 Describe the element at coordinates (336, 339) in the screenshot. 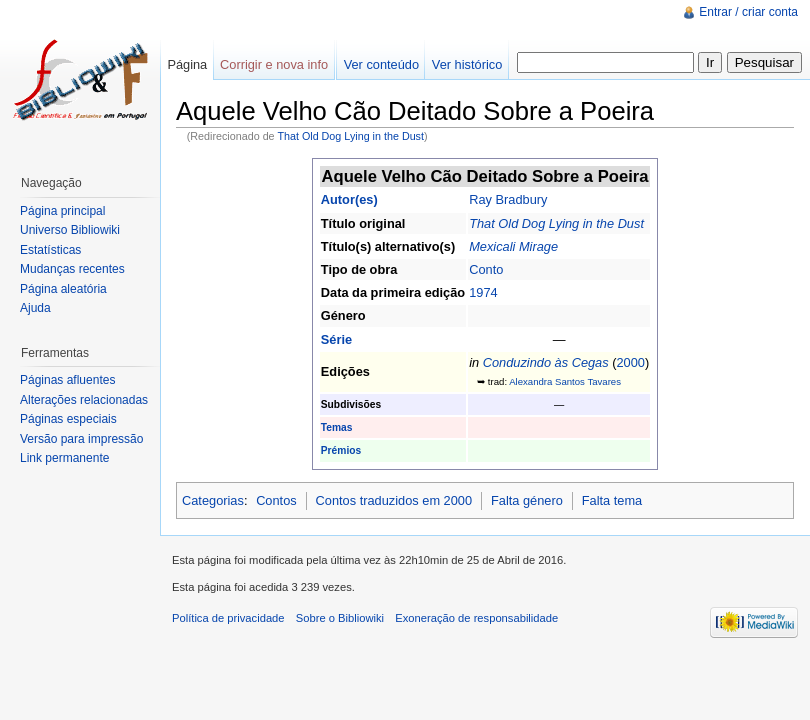

I see `Série` at that location.